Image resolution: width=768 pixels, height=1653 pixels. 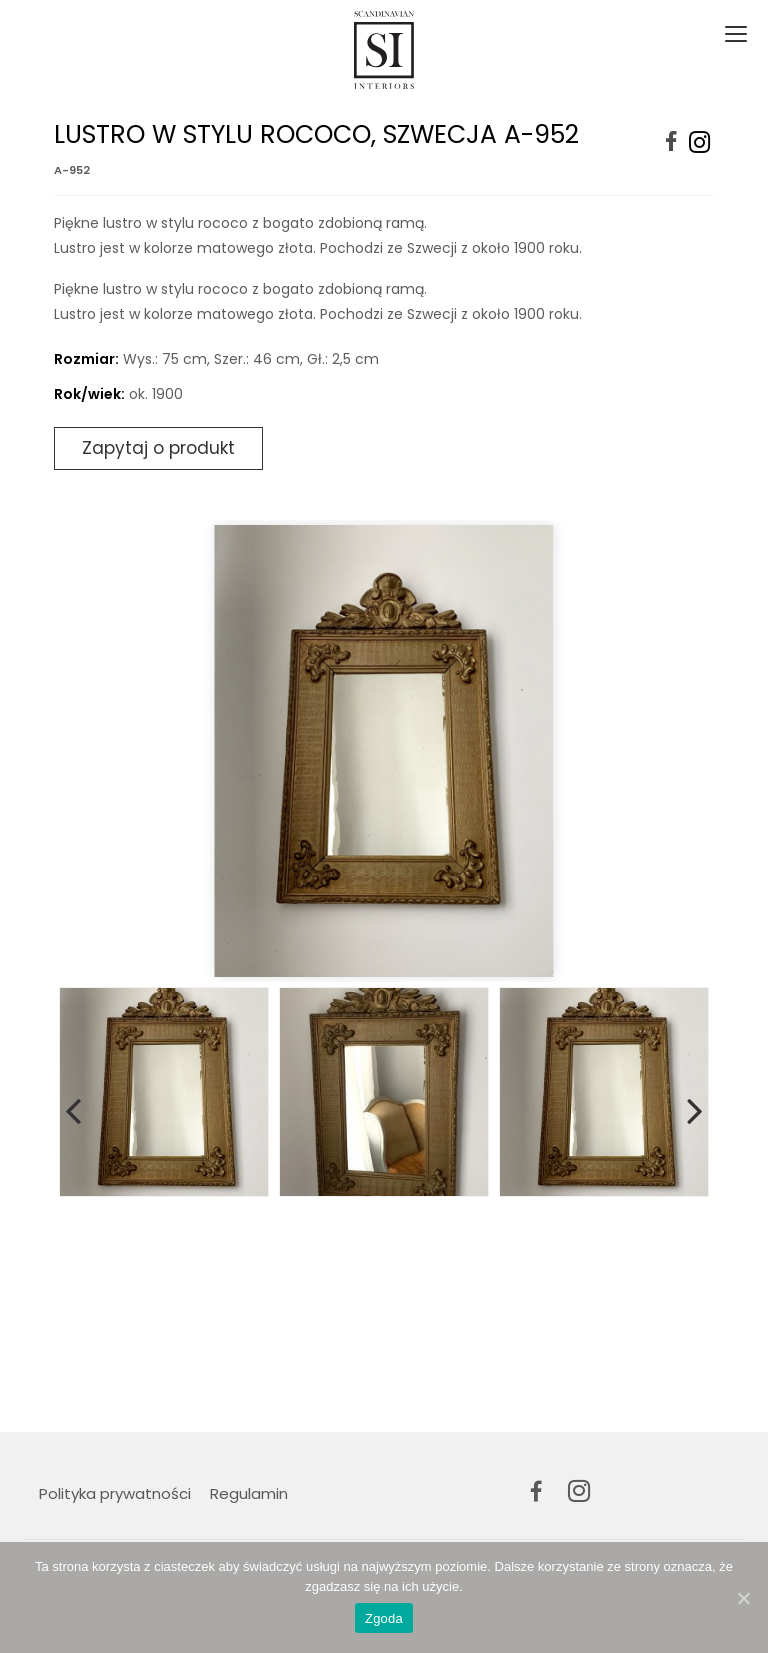 I want to click on Previous [button], so click(x=73, y=1107).